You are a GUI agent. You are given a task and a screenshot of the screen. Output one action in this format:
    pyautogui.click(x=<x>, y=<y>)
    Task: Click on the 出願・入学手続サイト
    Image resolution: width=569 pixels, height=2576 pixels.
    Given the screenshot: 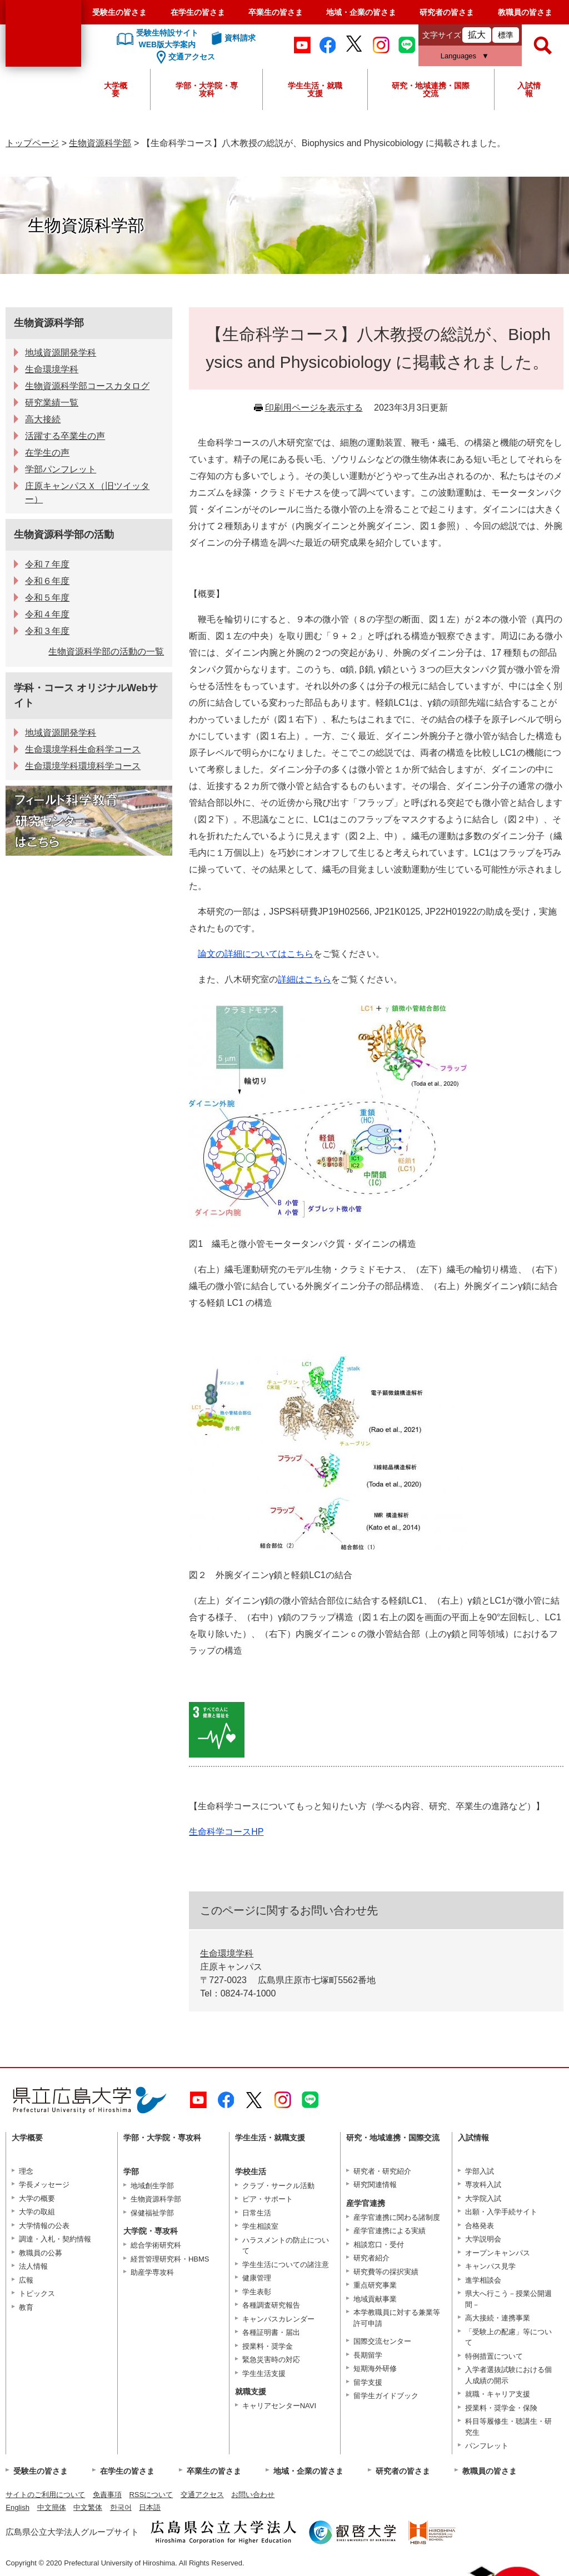 What is the action you would take?
    pyautogui.click(x=501, y=2212)
    